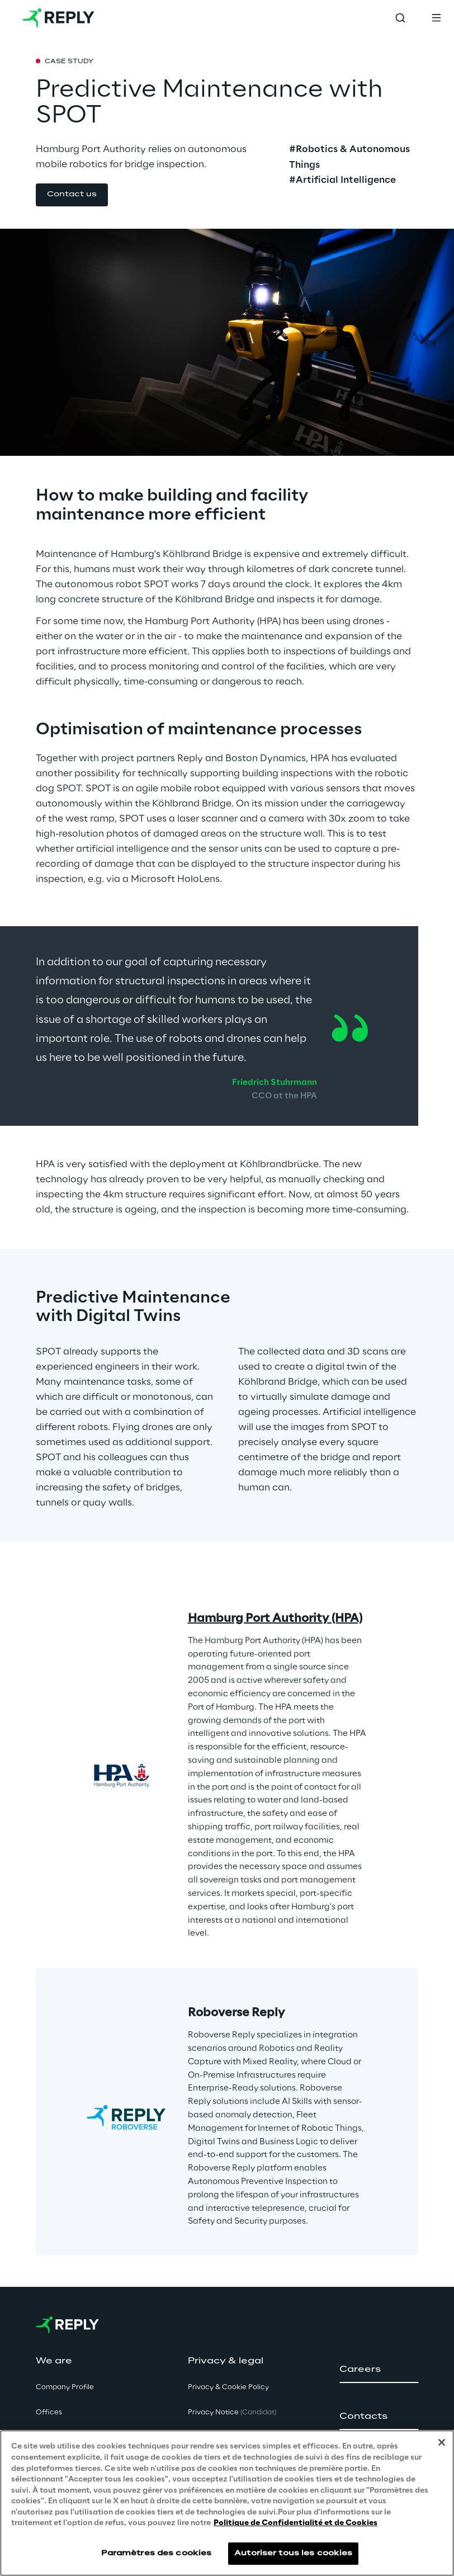  I want to click on [Go to homepage], so click(58, 18).